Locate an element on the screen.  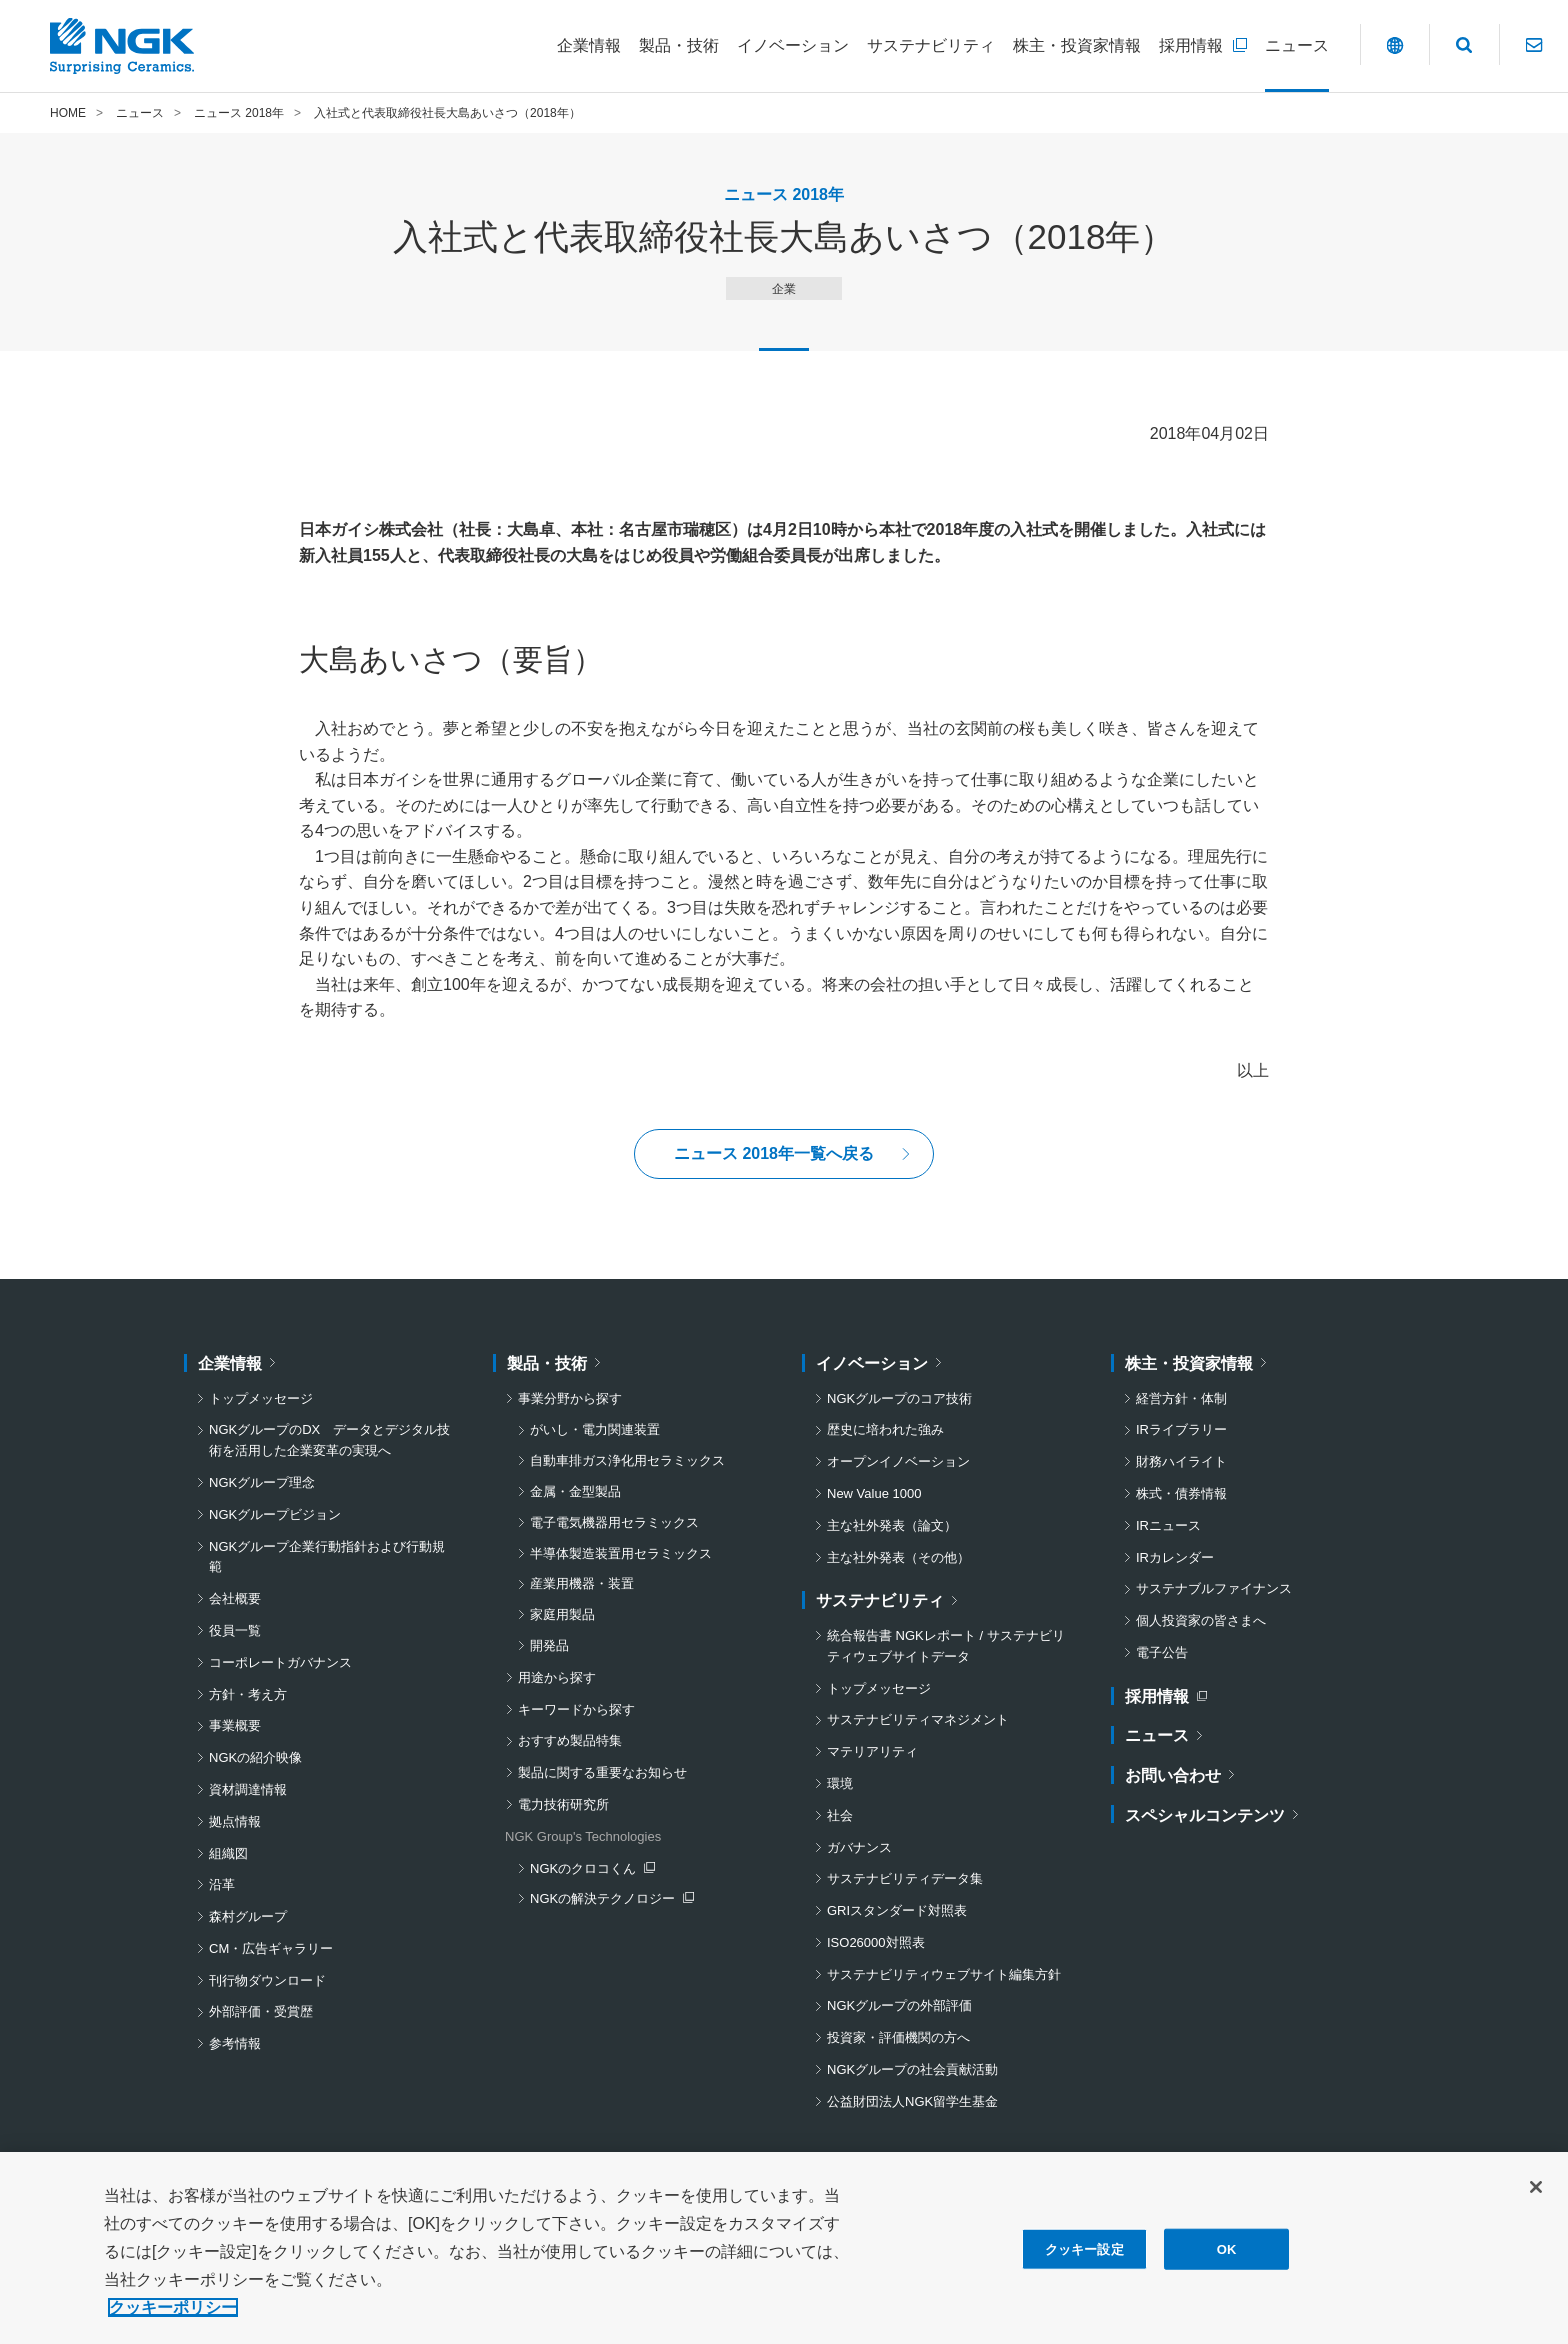
[閉じる] is located at coordinates (1536, 2196).